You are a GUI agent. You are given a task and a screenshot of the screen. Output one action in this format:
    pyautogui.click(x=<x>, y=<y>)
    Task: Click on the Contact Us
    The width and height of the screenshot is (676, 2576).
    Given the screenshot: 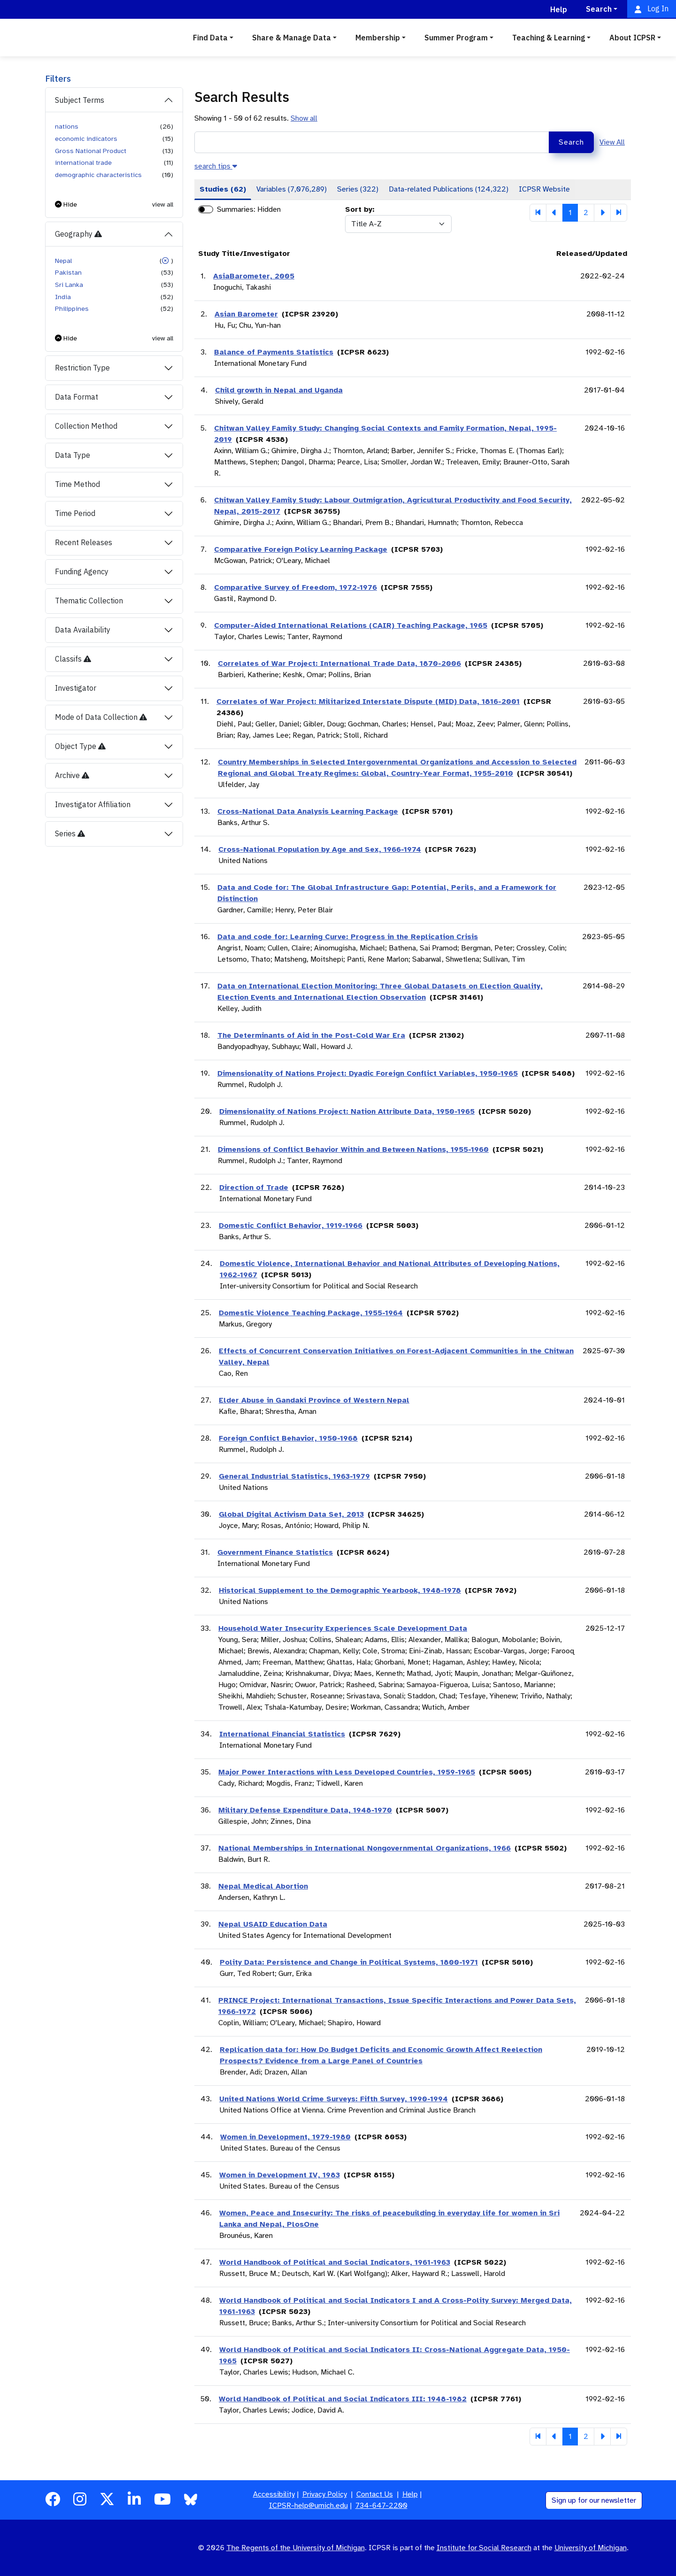 What is the action you would take?
    pyautogui.click(x=374, y=2494)
    